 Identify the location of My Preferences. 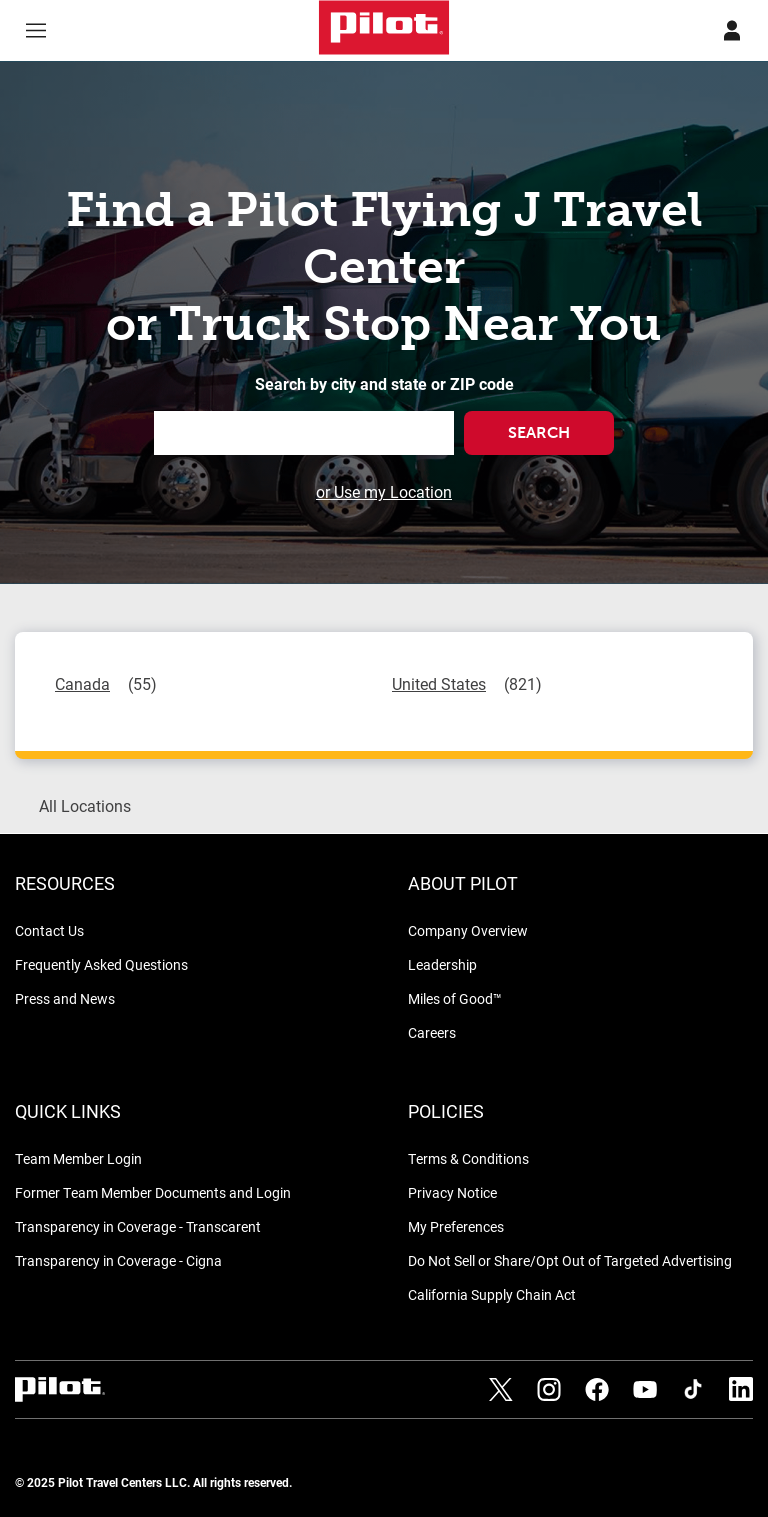
(456, 1226).